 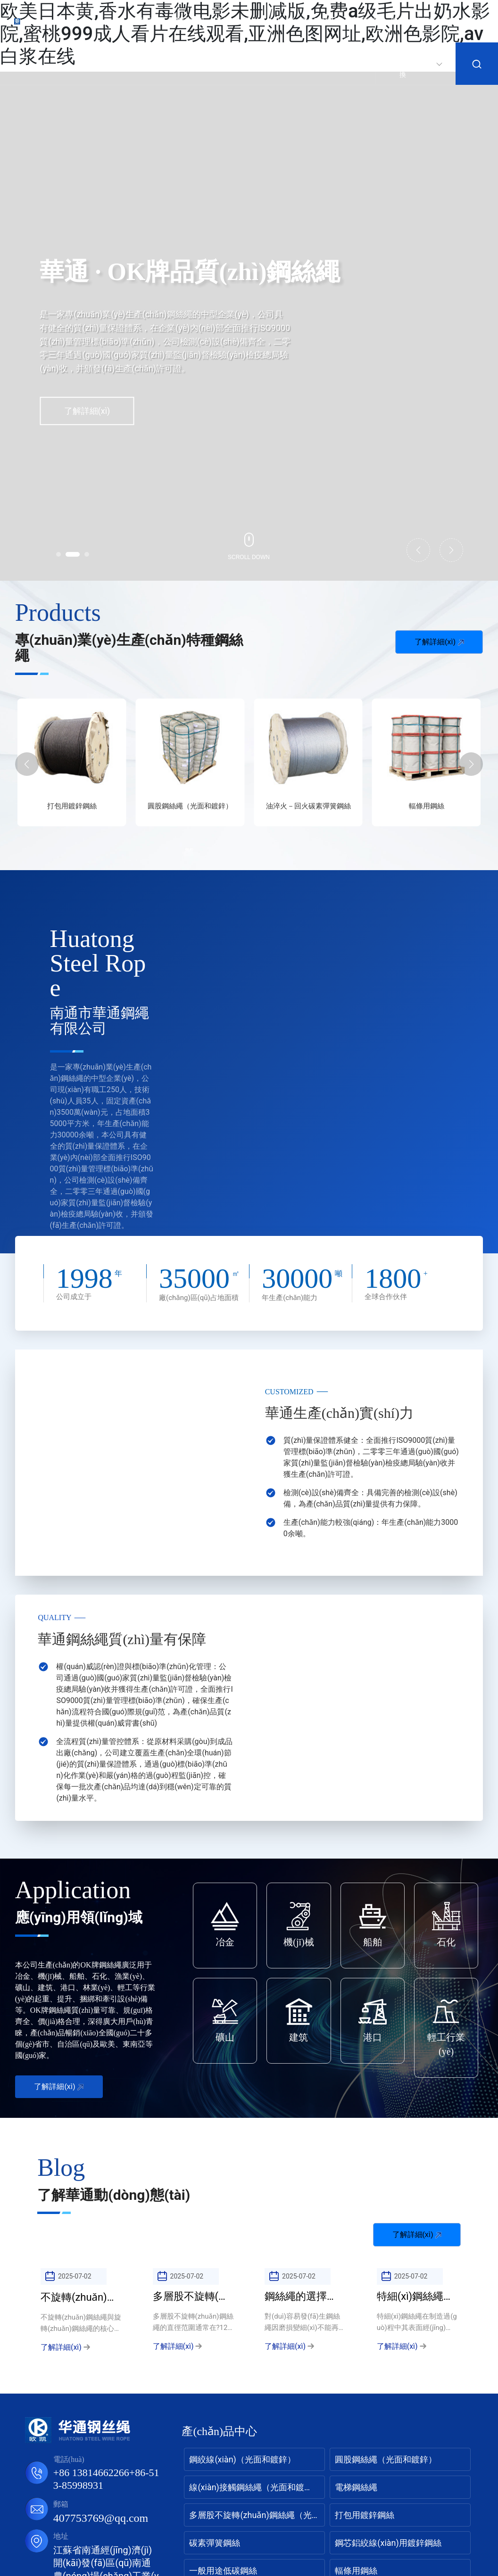 What do you see at coordinates (87, 411) in the screenshot?
I see `了解詳細(xì)` at bounding box center [87, 411].